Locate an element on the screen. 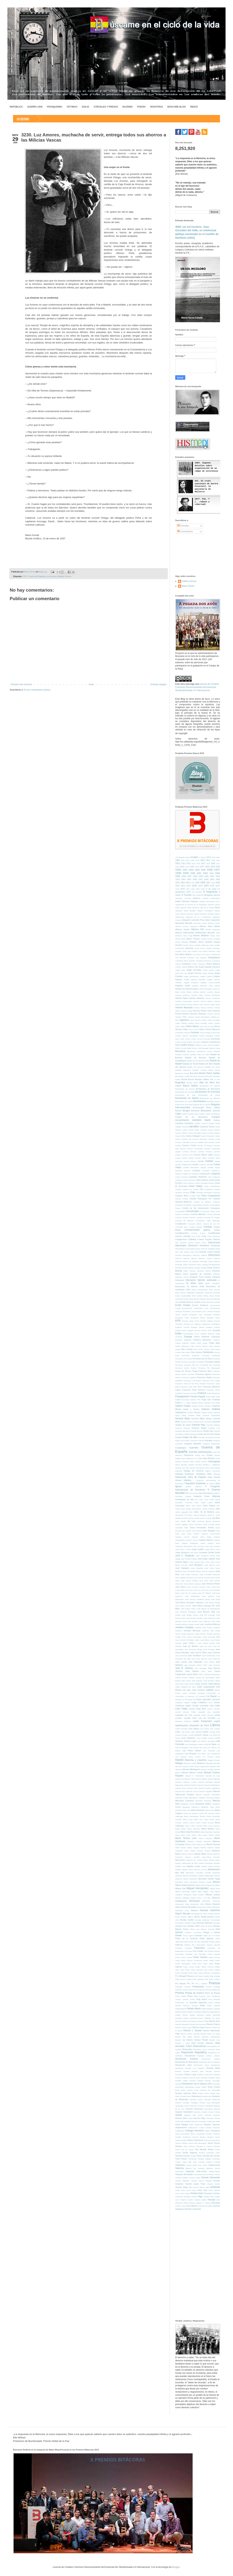 The width and height of the screenshot is (233, 2576). Revolución Asturias is located at coordinates (186, 2059).